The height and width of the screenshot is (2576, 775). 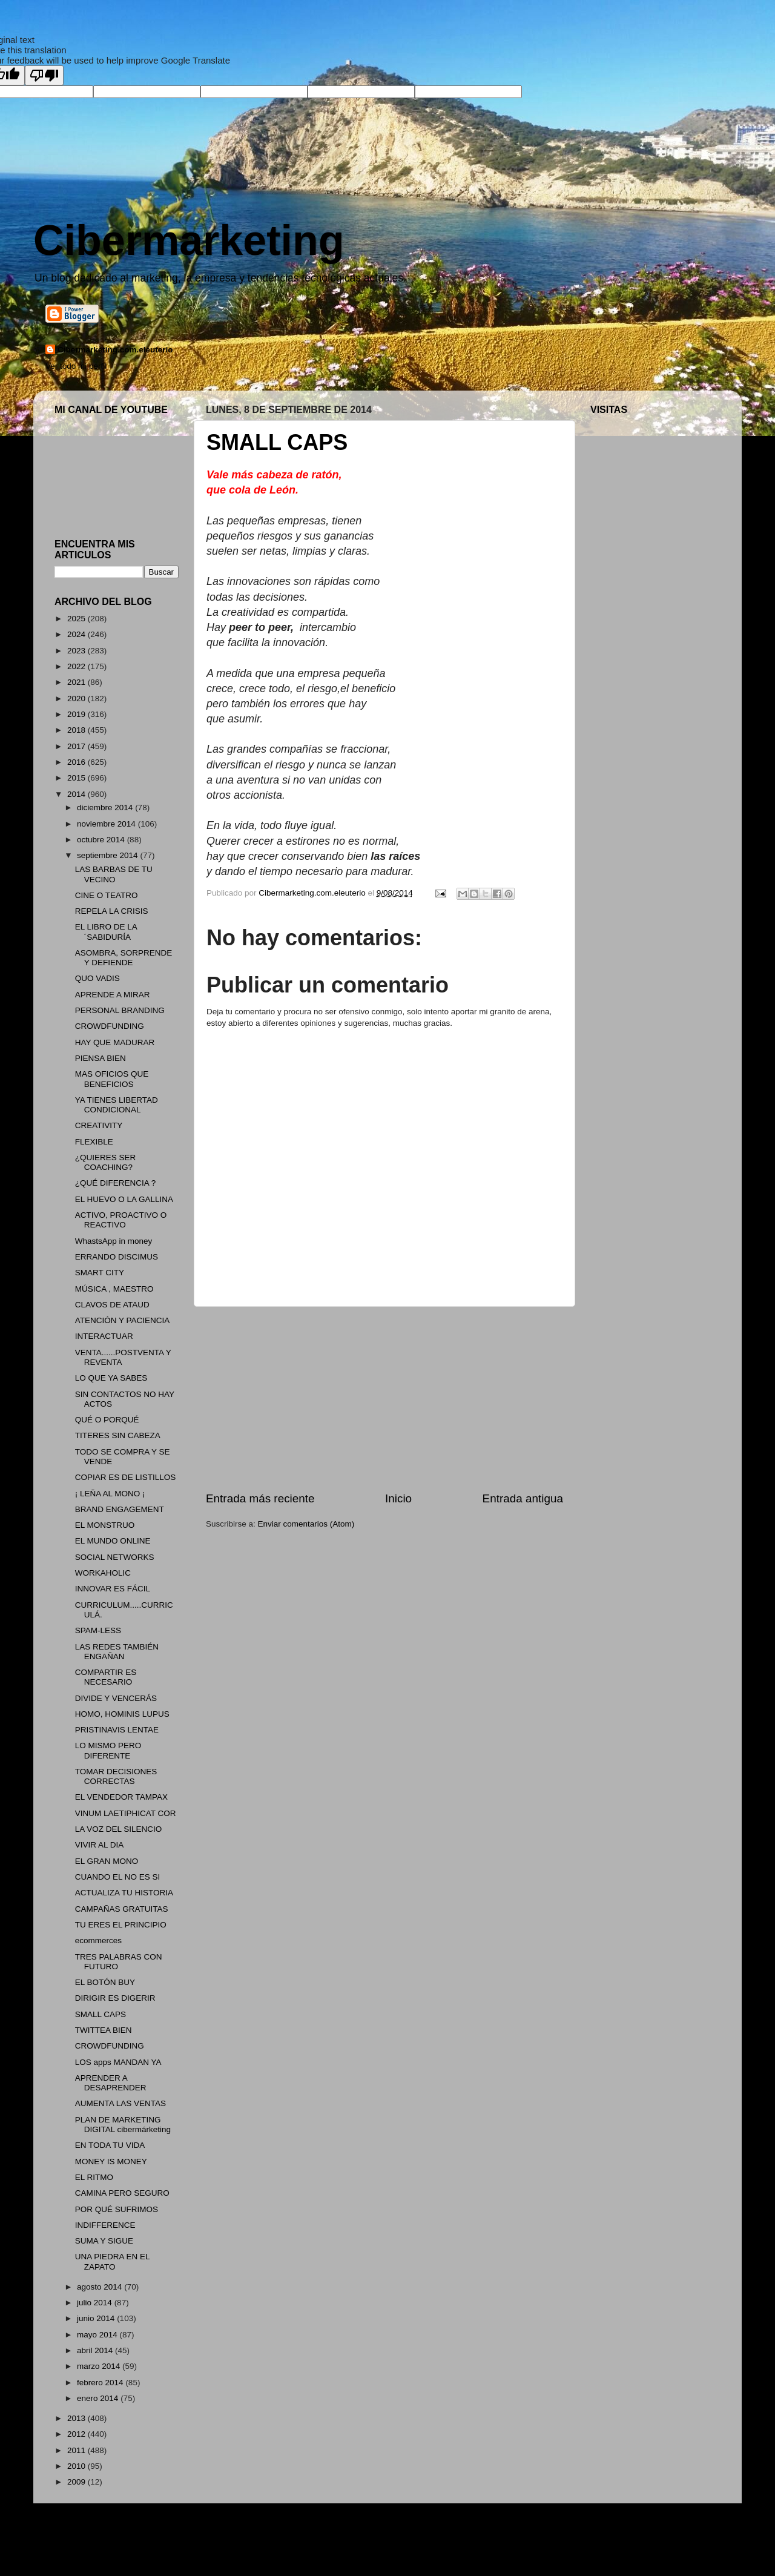 What do you see at coordinates (122, 1714) in the screenshot?
I see `HOMO, HOMINIS LUPUS` at bounding box center [122, 1714].